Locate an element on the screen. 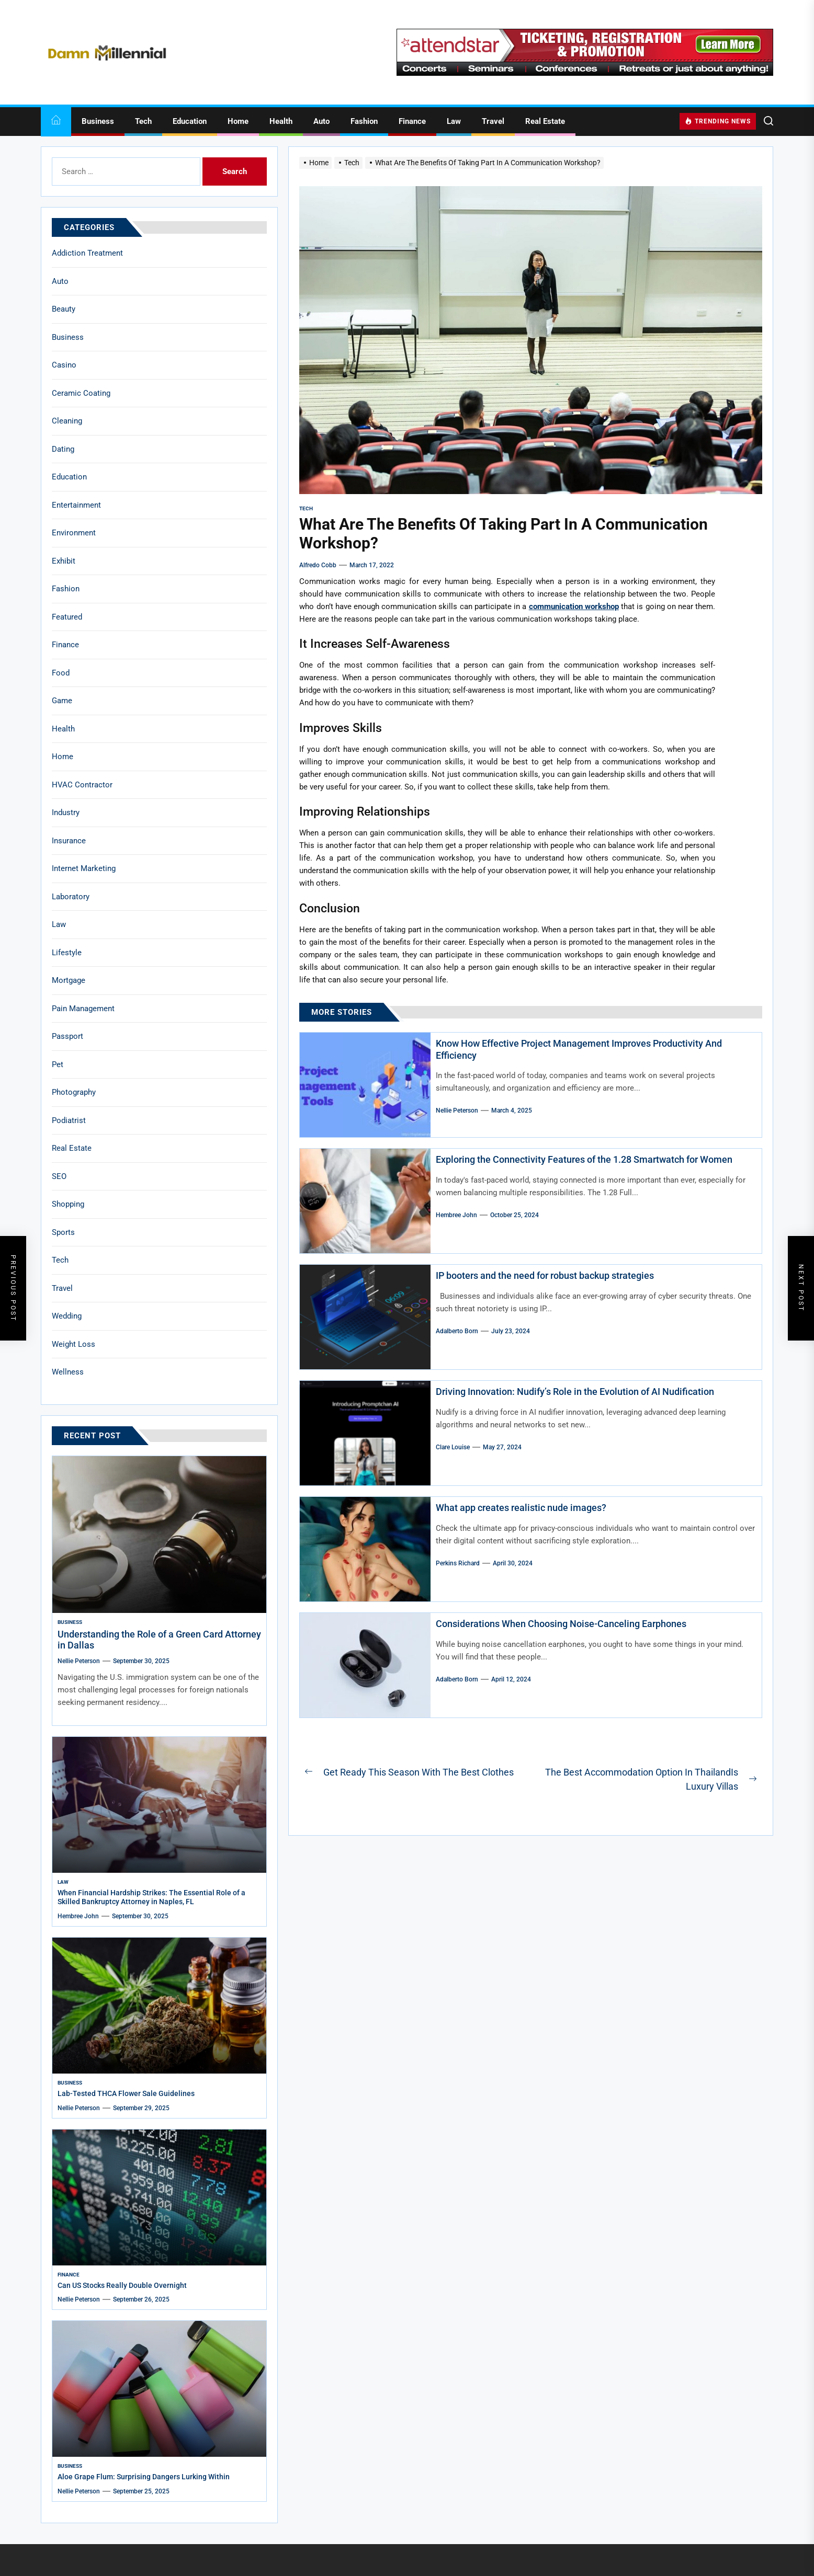  IP booters and the need for robust backup strategies is located at coordinates (545, 1275).